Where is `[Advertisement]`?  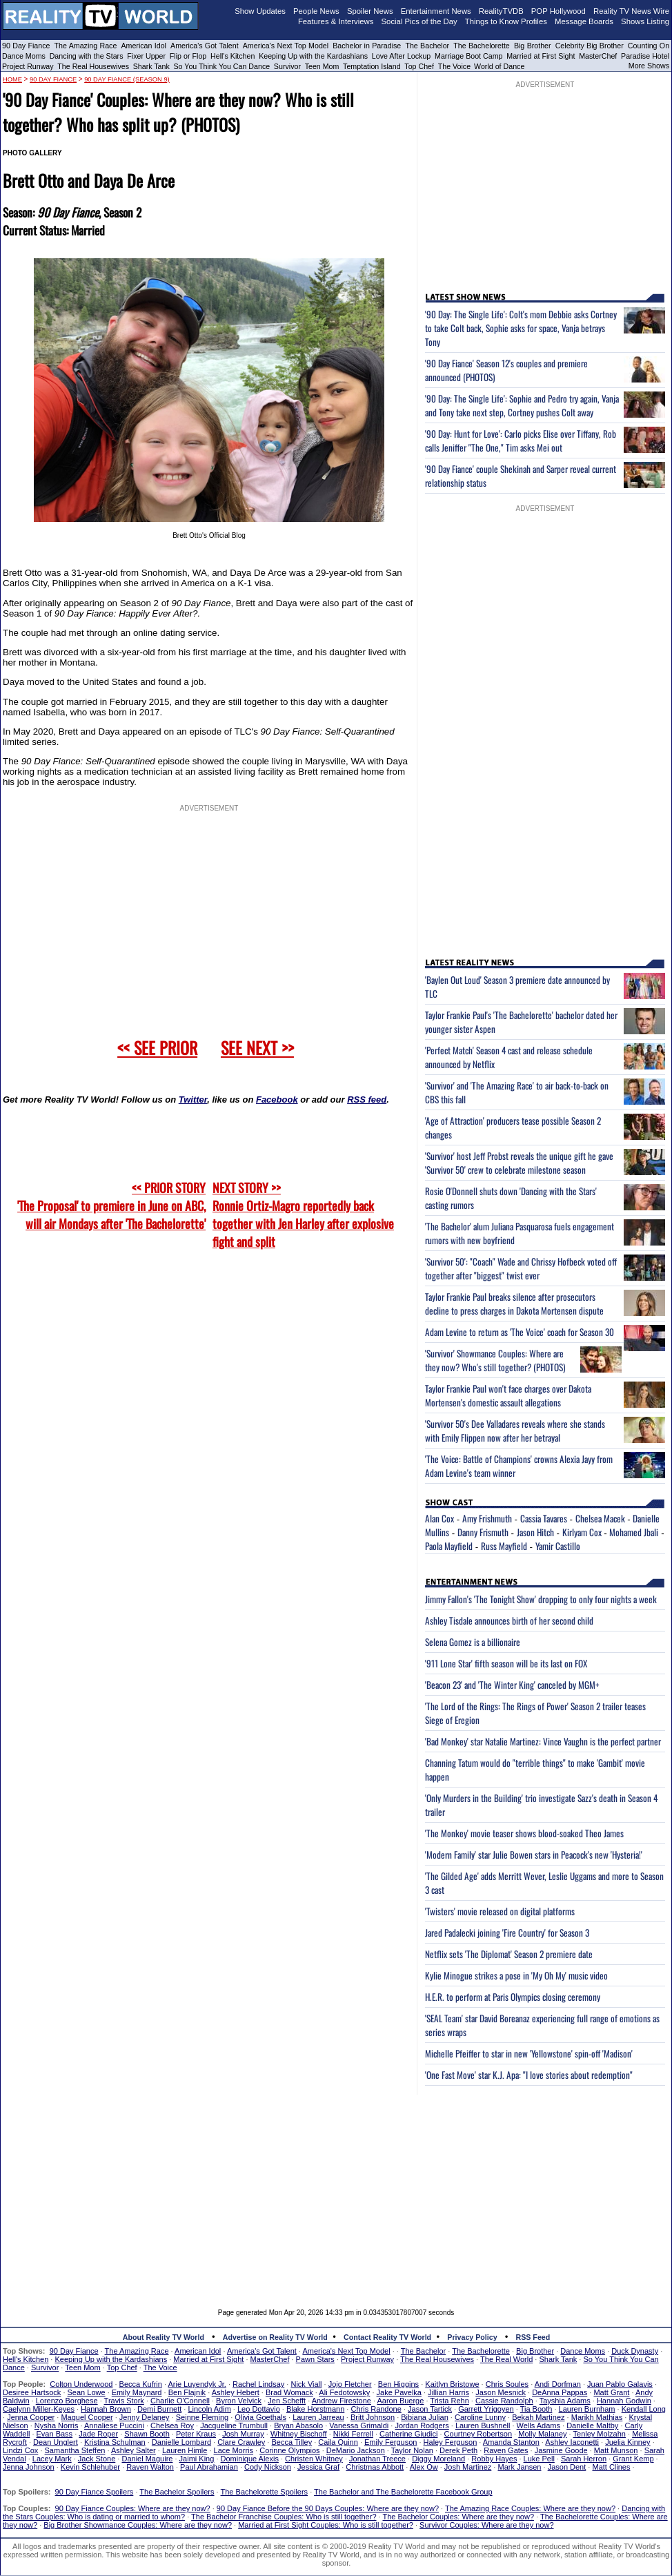
[Advertisement] is located at coordinates (336, 2191).